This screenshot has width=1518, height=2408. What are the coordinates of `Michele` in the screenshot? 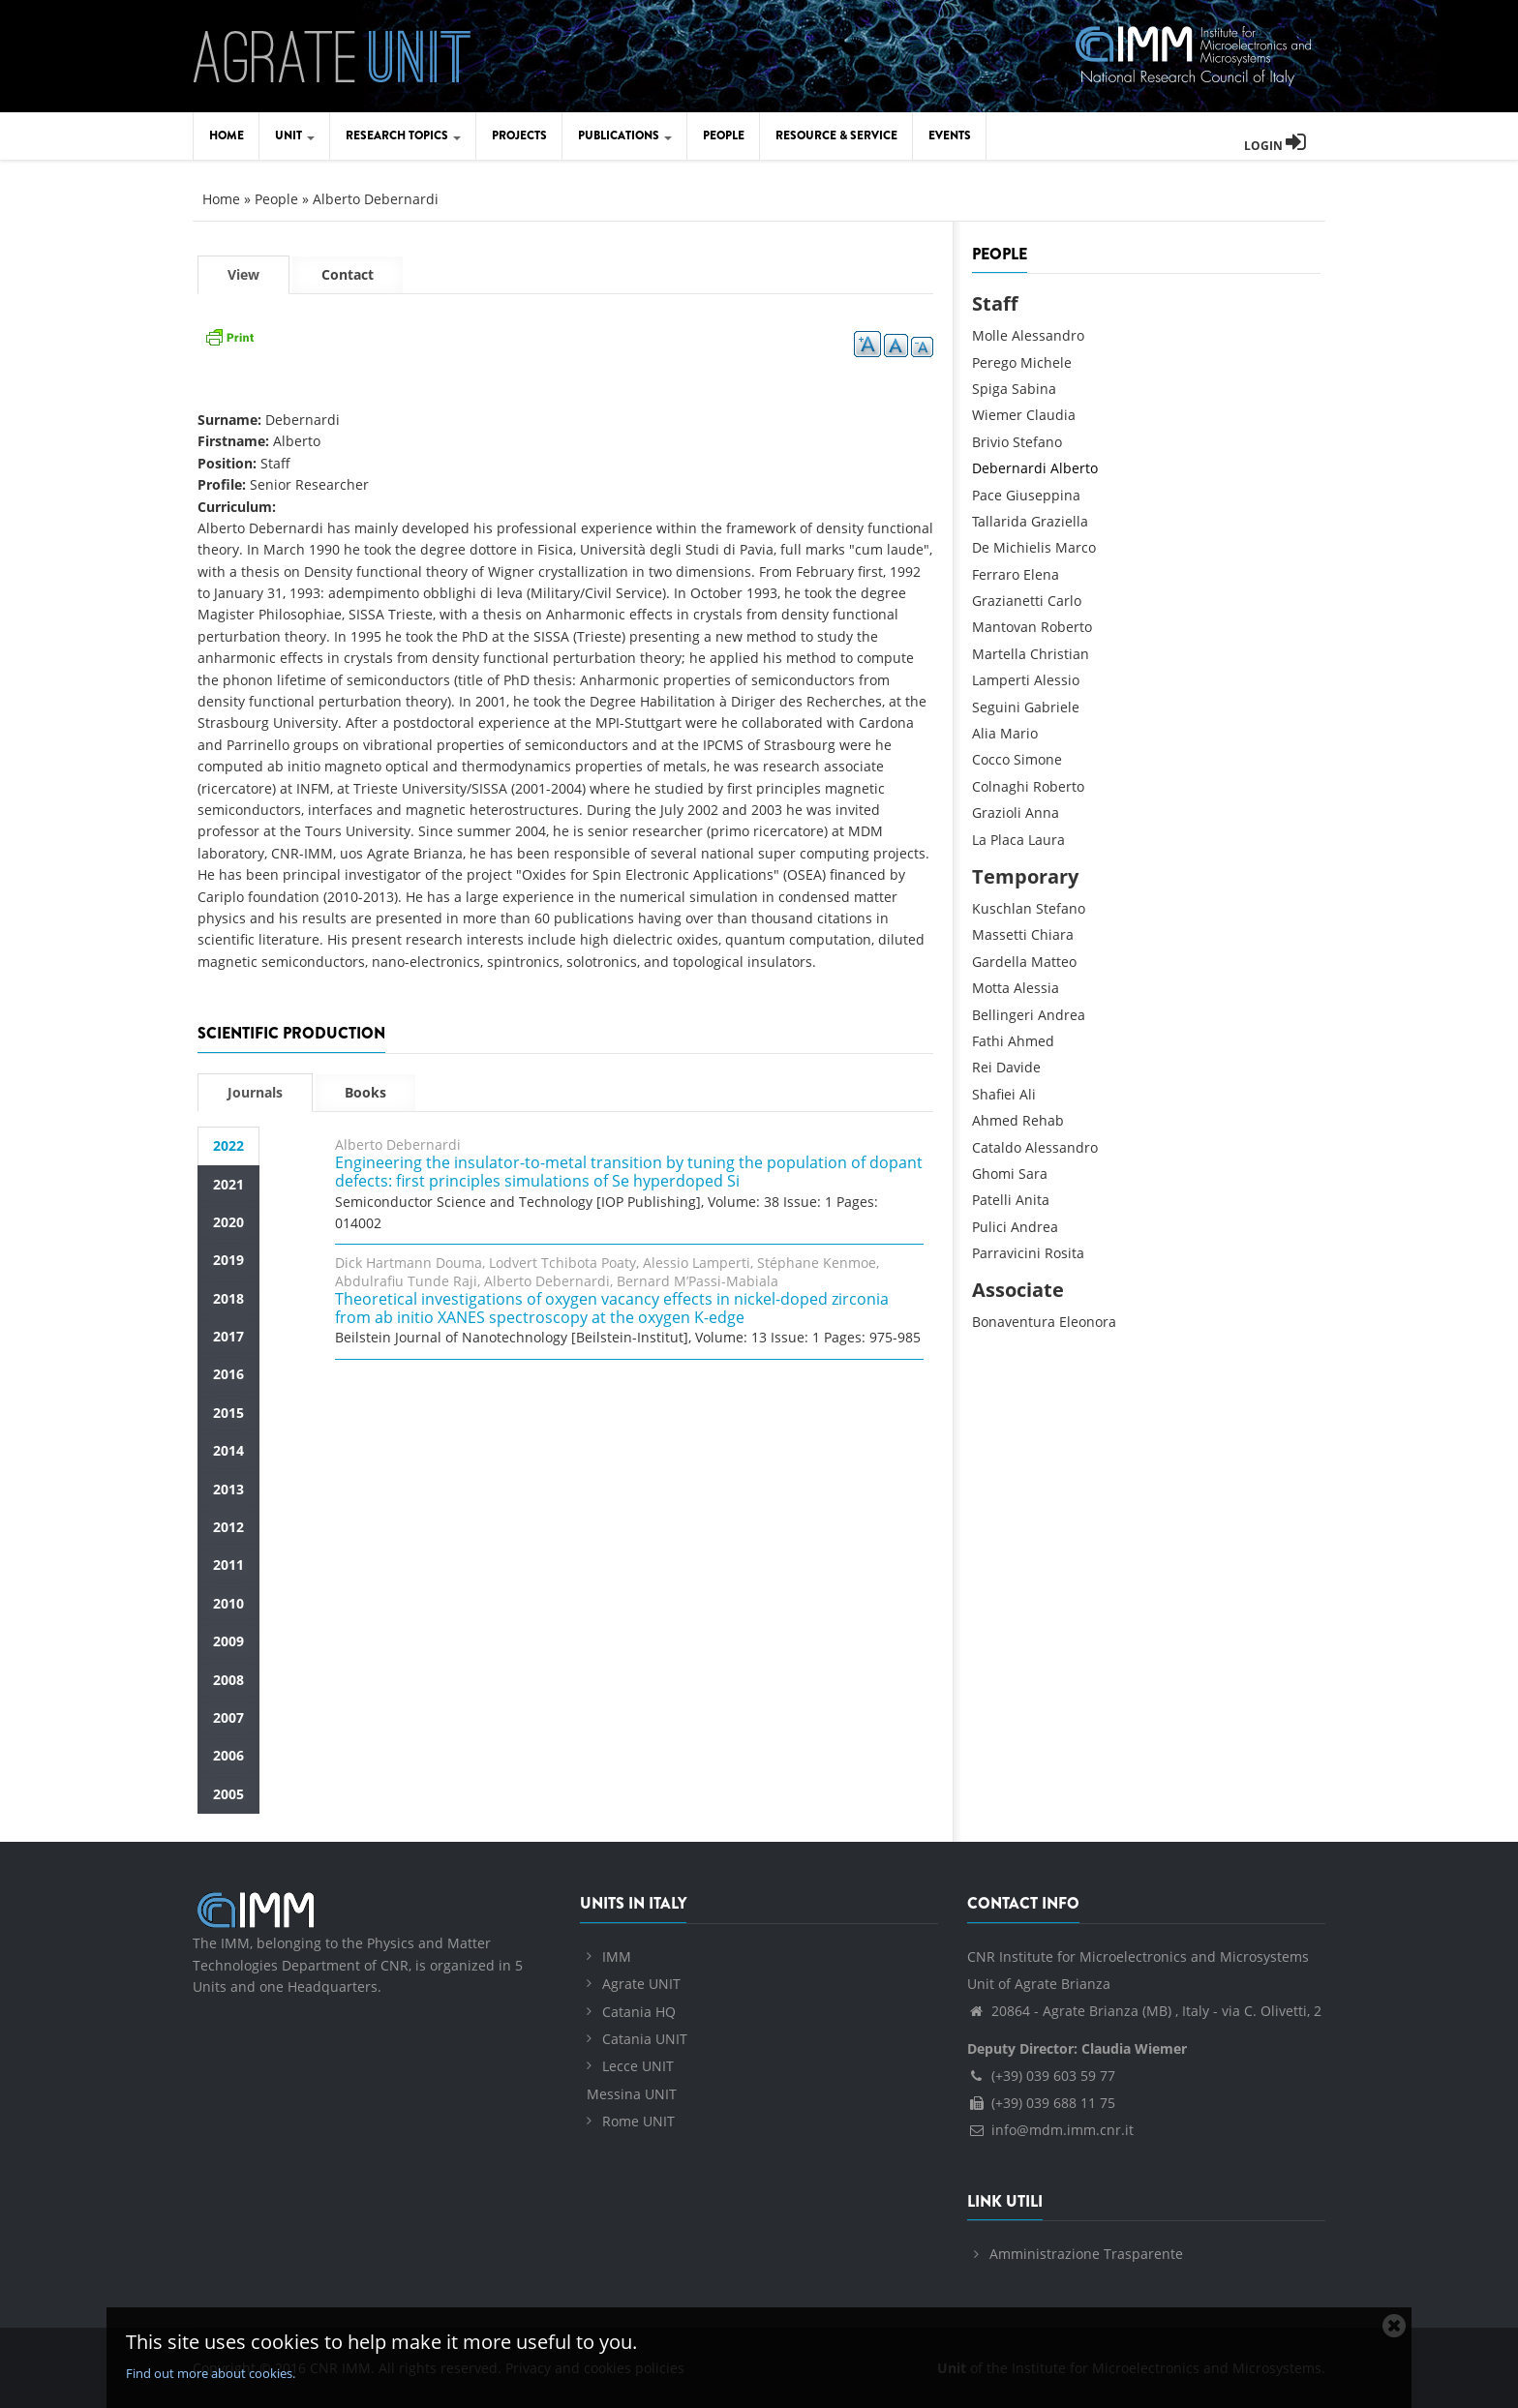 It's located at (1046, 362).